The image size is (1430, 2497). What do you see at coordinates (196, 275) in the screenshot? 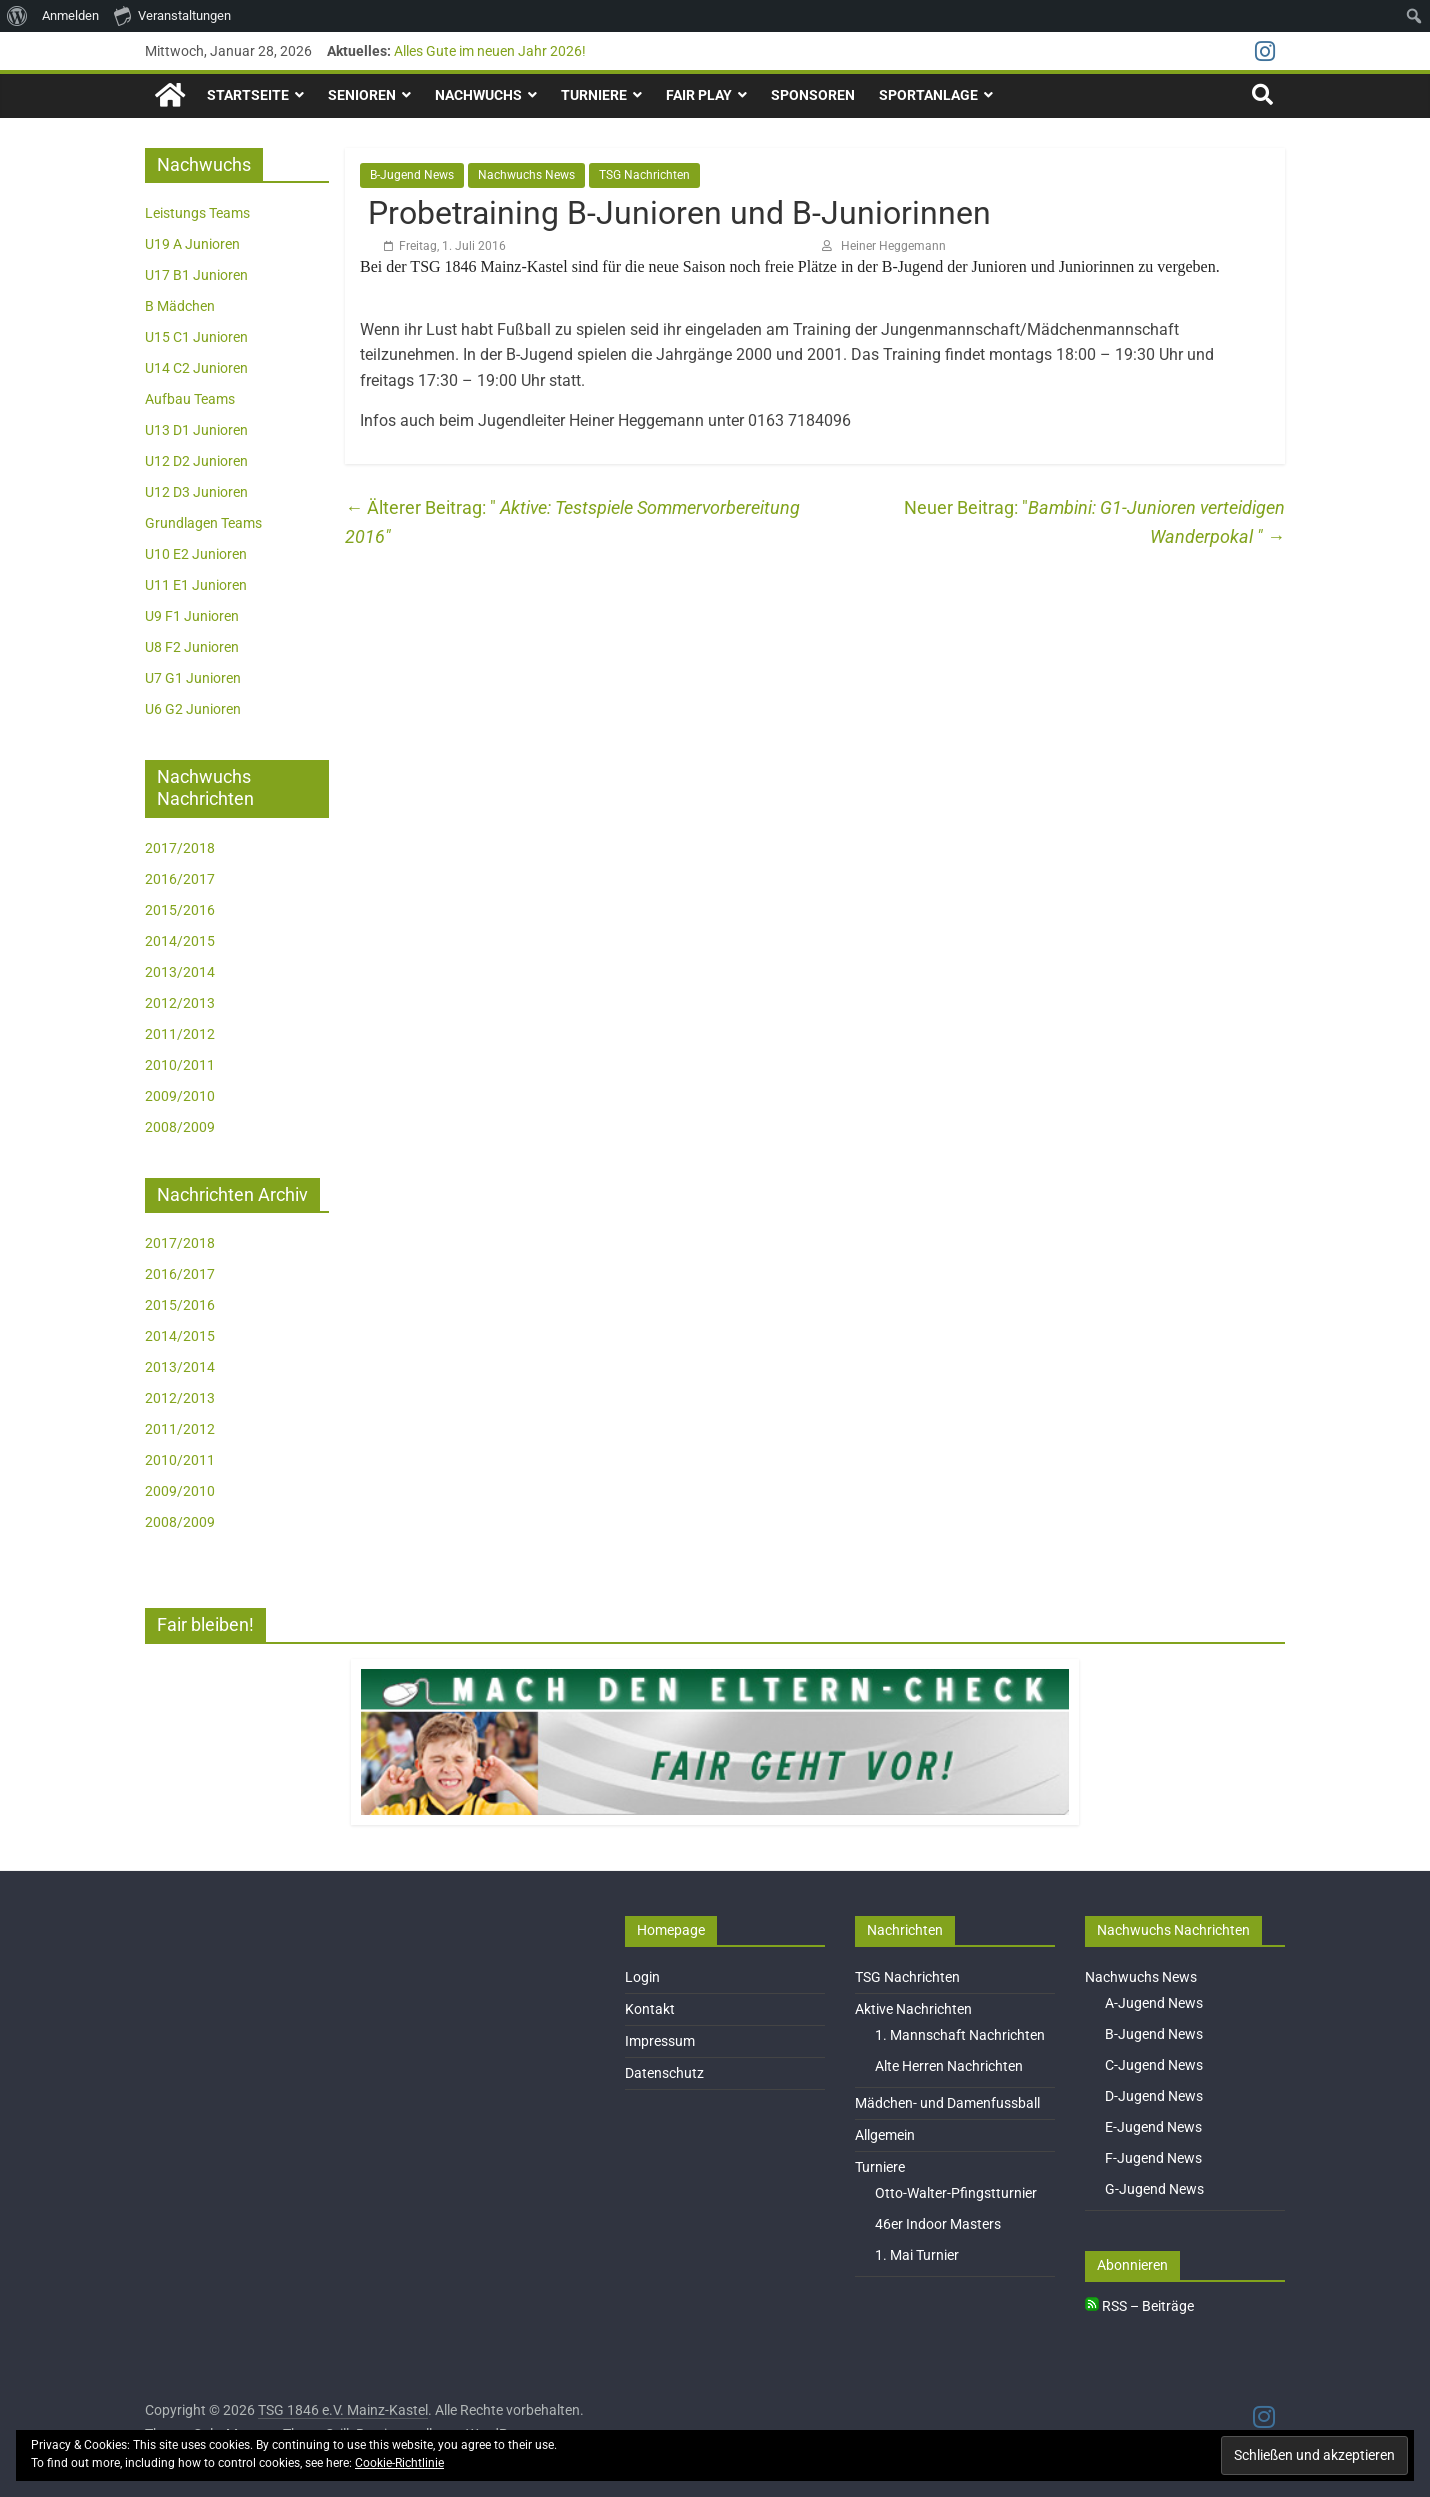
I see `U17 B1 Junioren` at bounding box center [196, 275].